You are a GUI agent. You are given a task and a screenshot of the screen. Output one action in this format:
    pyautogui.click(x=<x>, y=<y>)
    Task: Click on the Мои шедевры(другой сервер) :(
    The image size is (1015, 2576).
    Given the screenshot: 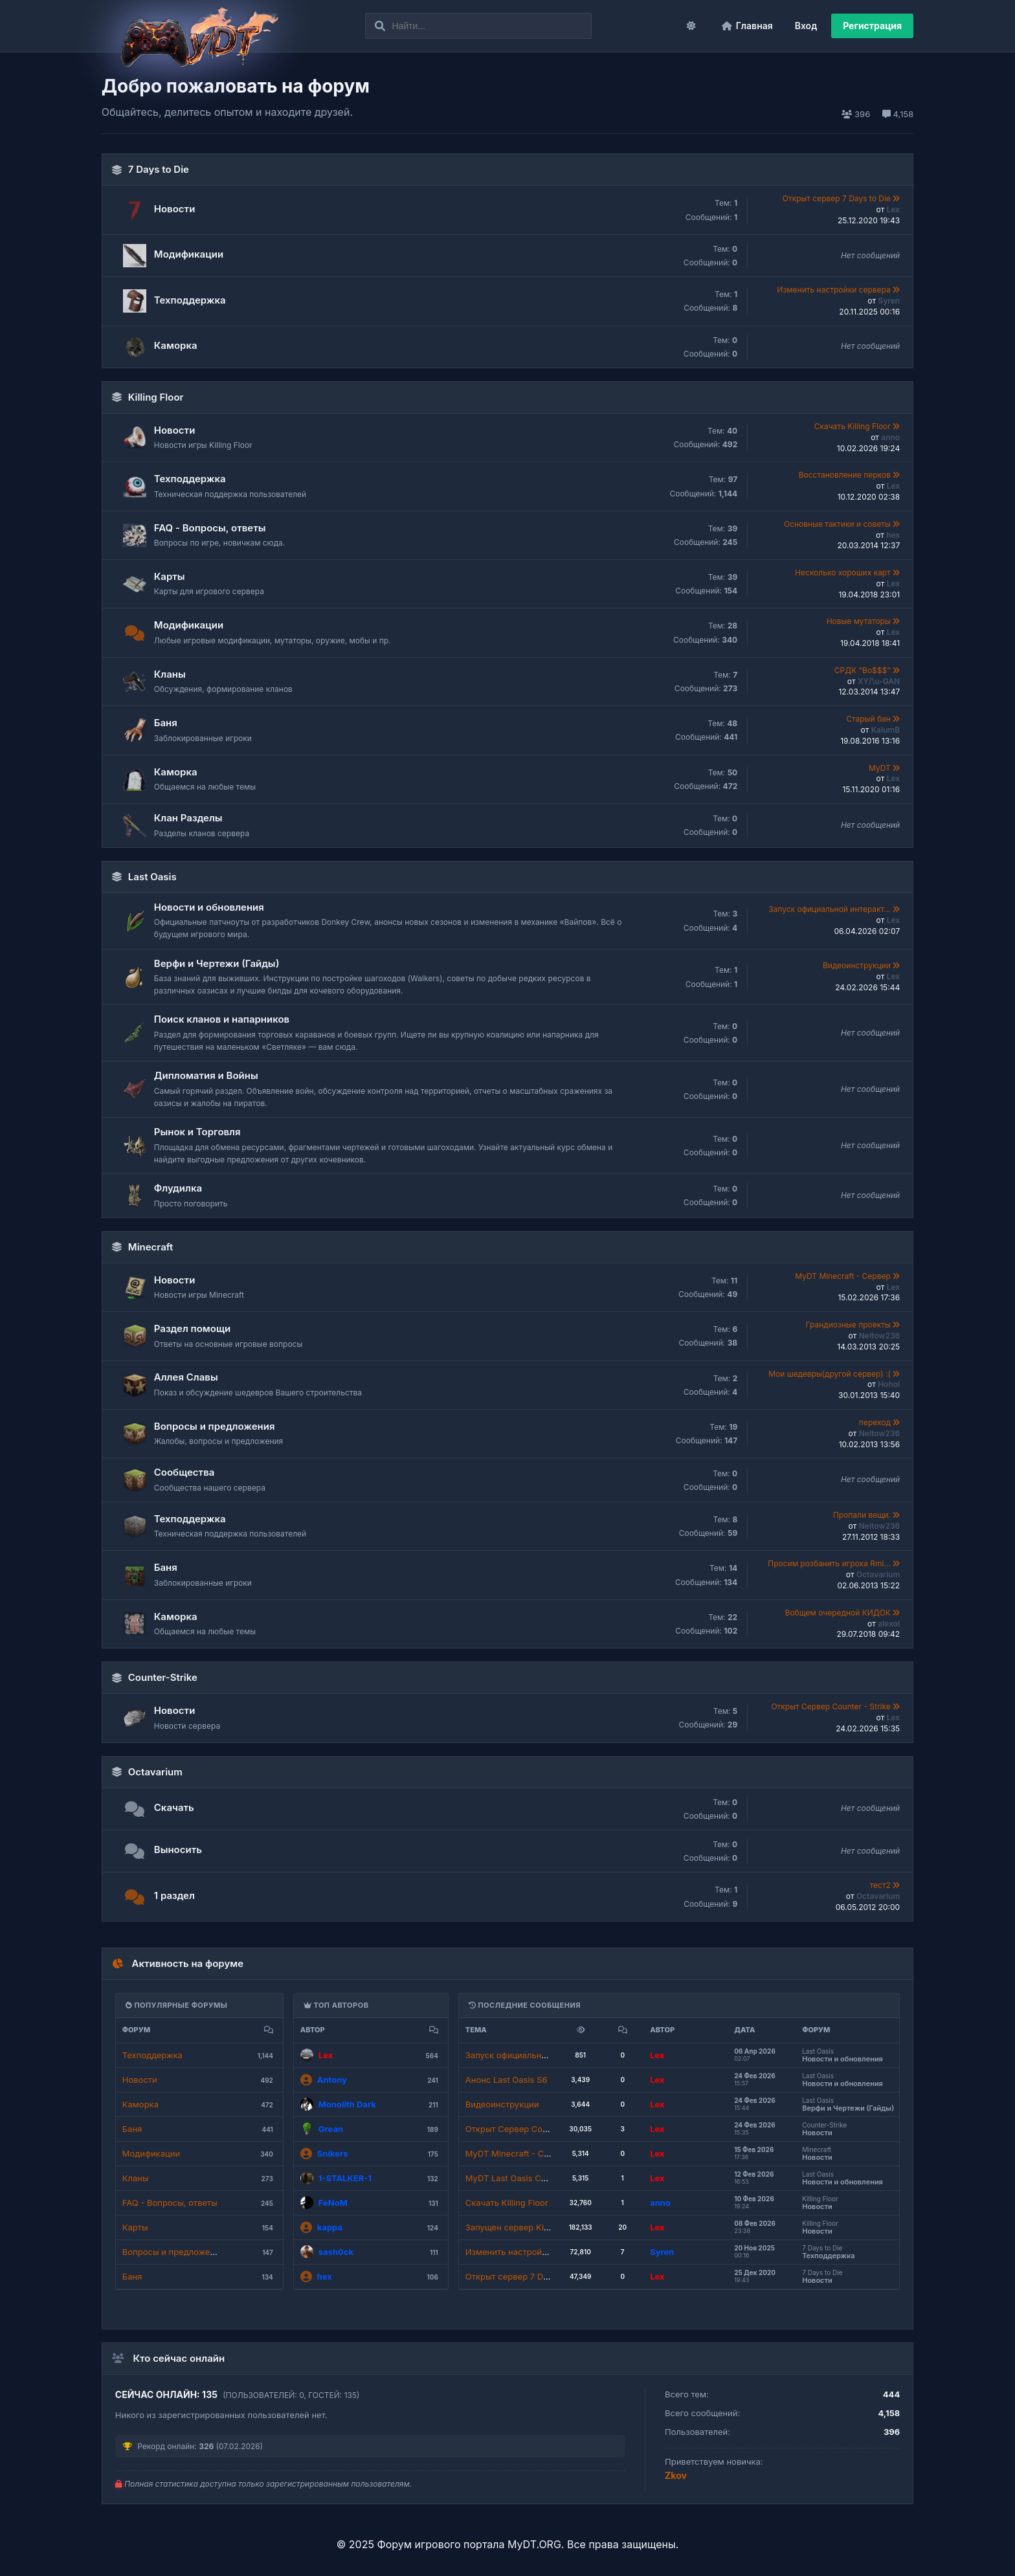 What is the action you would take?
    pyautogui.click(x=830, y=1374)
    